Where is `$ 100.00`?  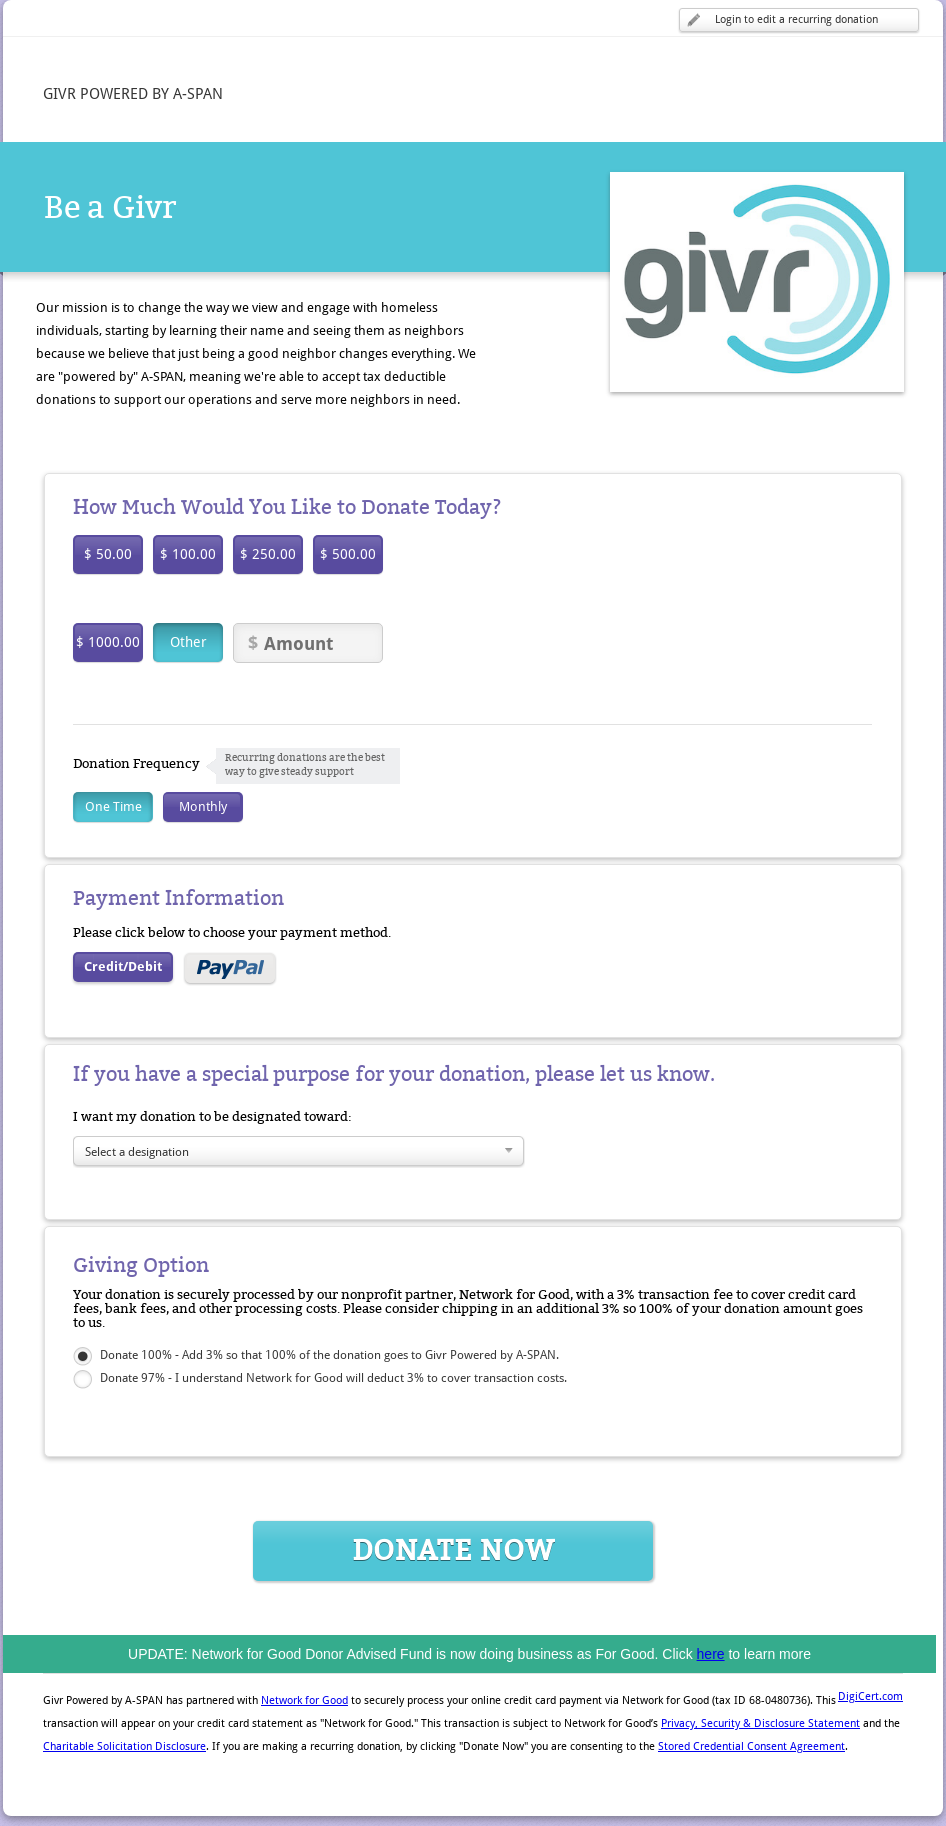
$ 100.00 is located at coordinates (188, 554).